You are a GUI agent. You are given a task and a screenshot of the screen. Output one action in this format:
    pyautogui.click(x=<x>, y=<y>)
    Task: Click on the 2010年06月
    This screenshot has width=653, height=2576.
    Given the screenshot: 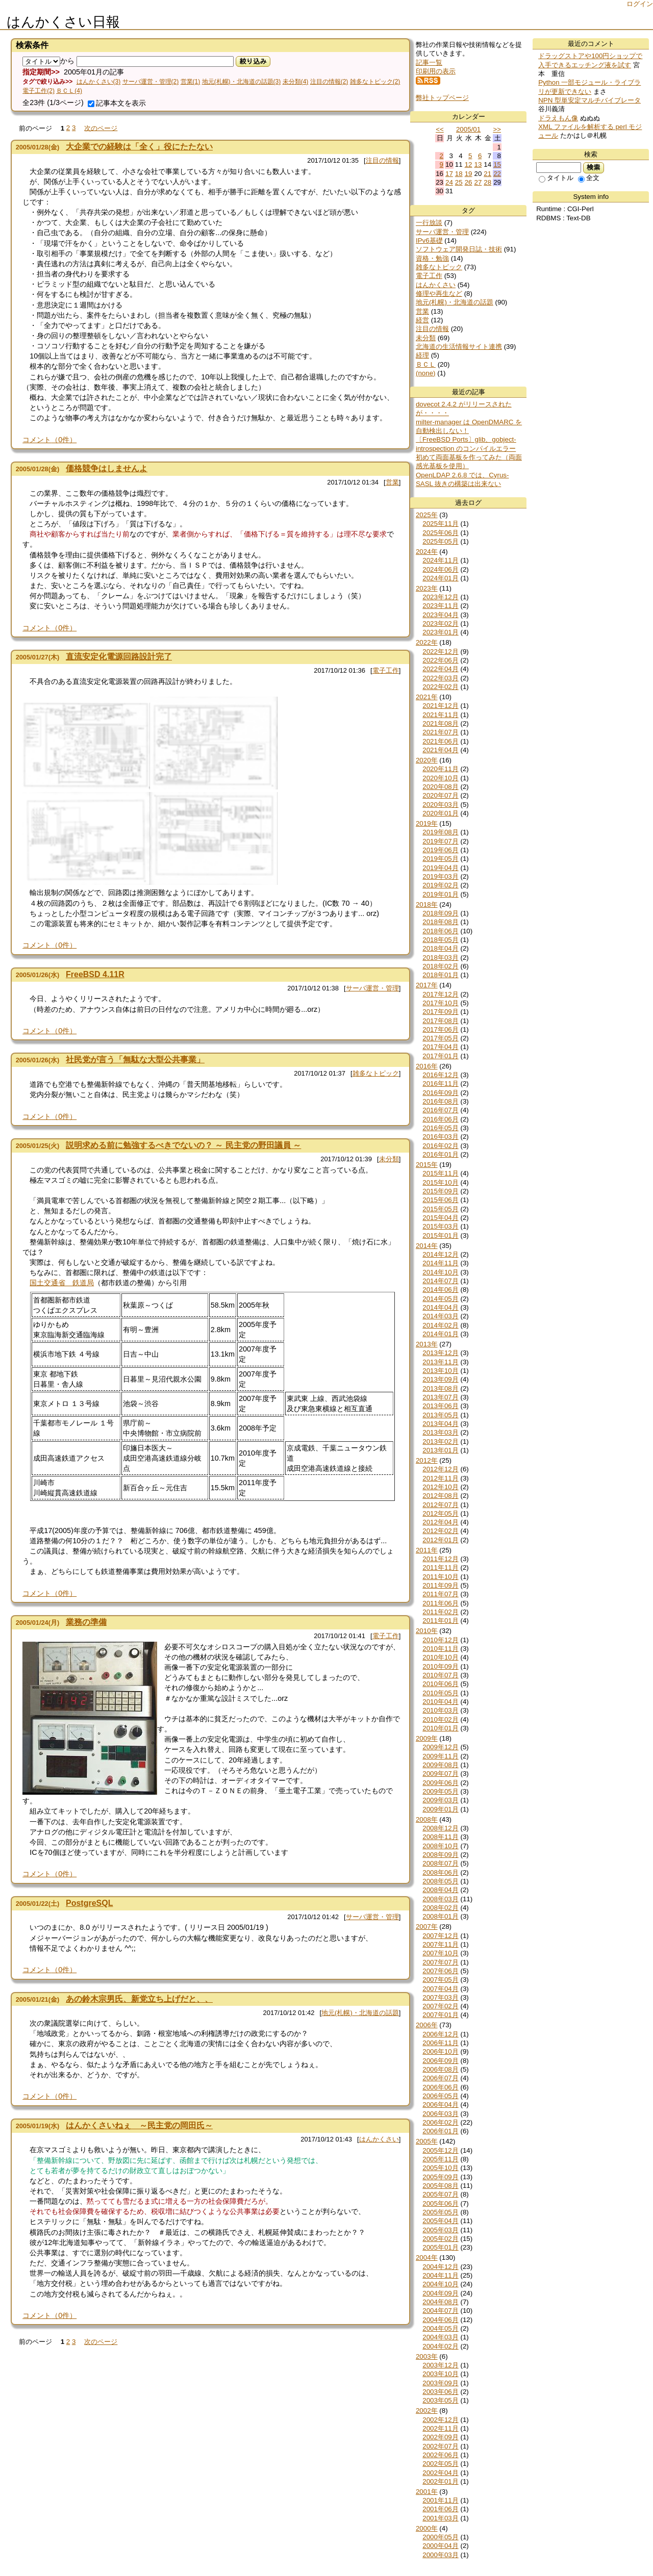 What is the action you would take?
    pyautogui.click(x=440, y=1684)
    